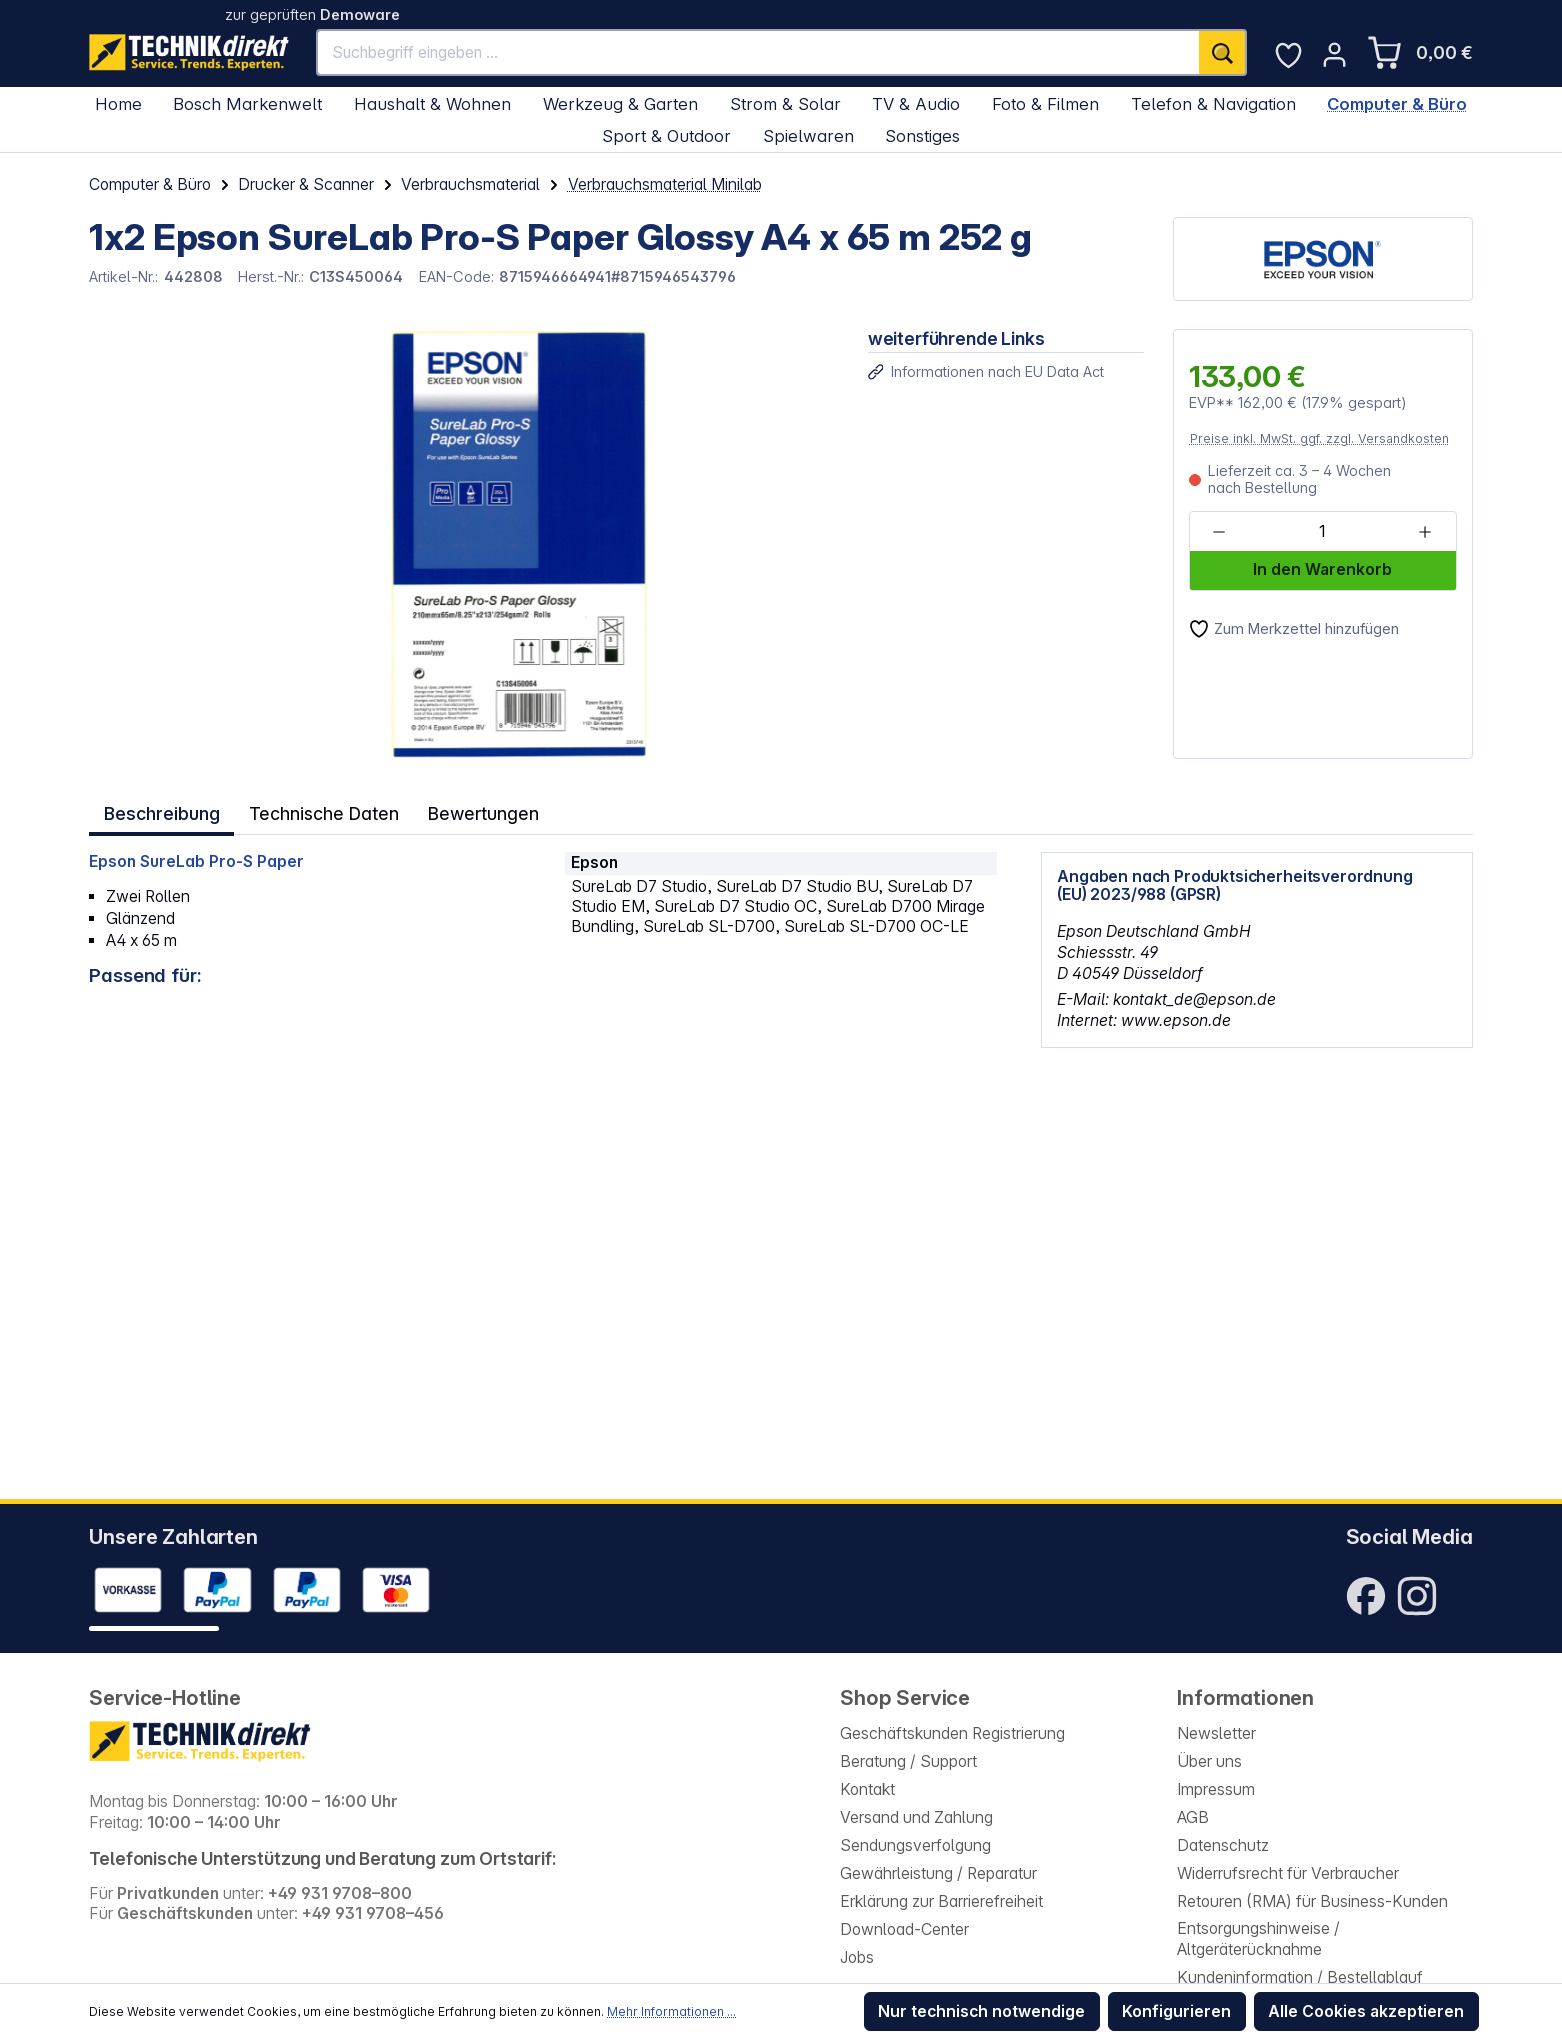 The image size is (1562, 2039). Describe the element at coordinates (938, 1873) in the screenshot. I see `Gewährleistung / Reparatur` at that location.